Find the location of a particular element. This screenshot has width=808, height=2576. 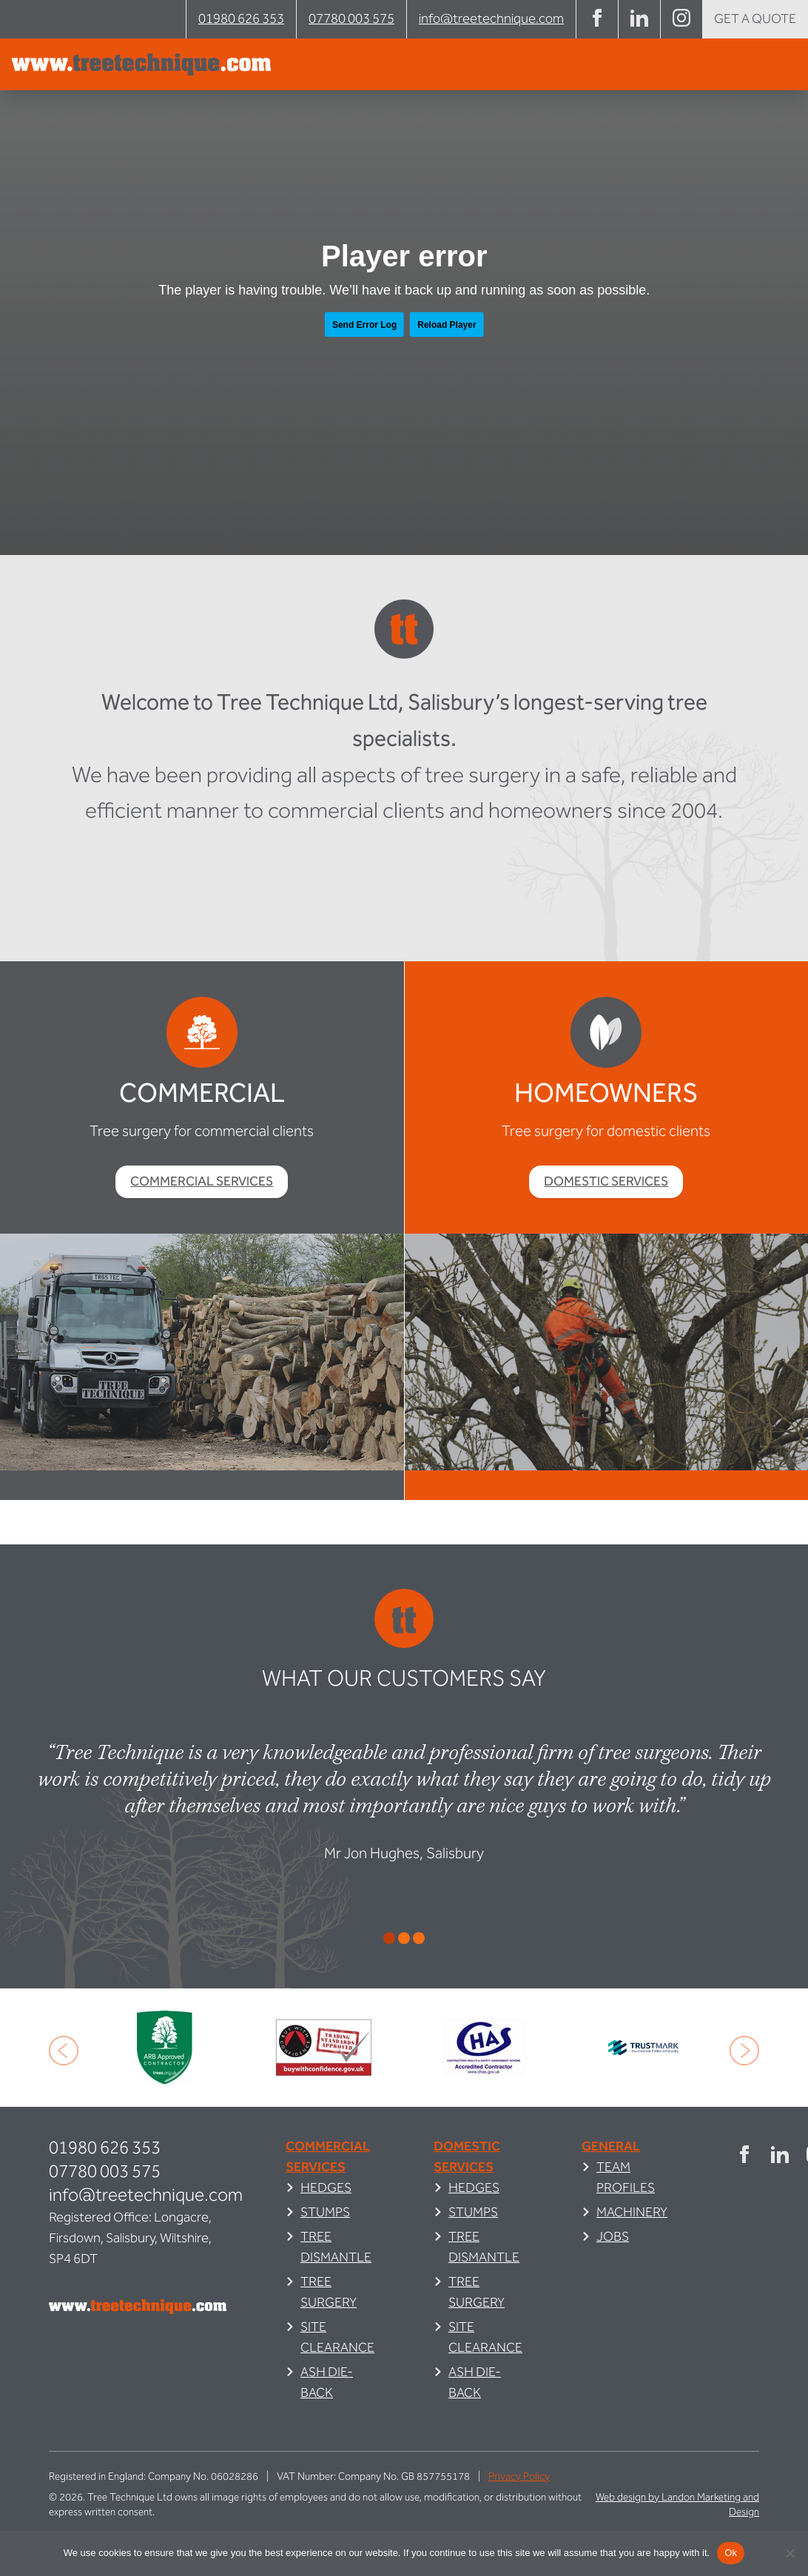

General is located at coordinates (611, 2146).